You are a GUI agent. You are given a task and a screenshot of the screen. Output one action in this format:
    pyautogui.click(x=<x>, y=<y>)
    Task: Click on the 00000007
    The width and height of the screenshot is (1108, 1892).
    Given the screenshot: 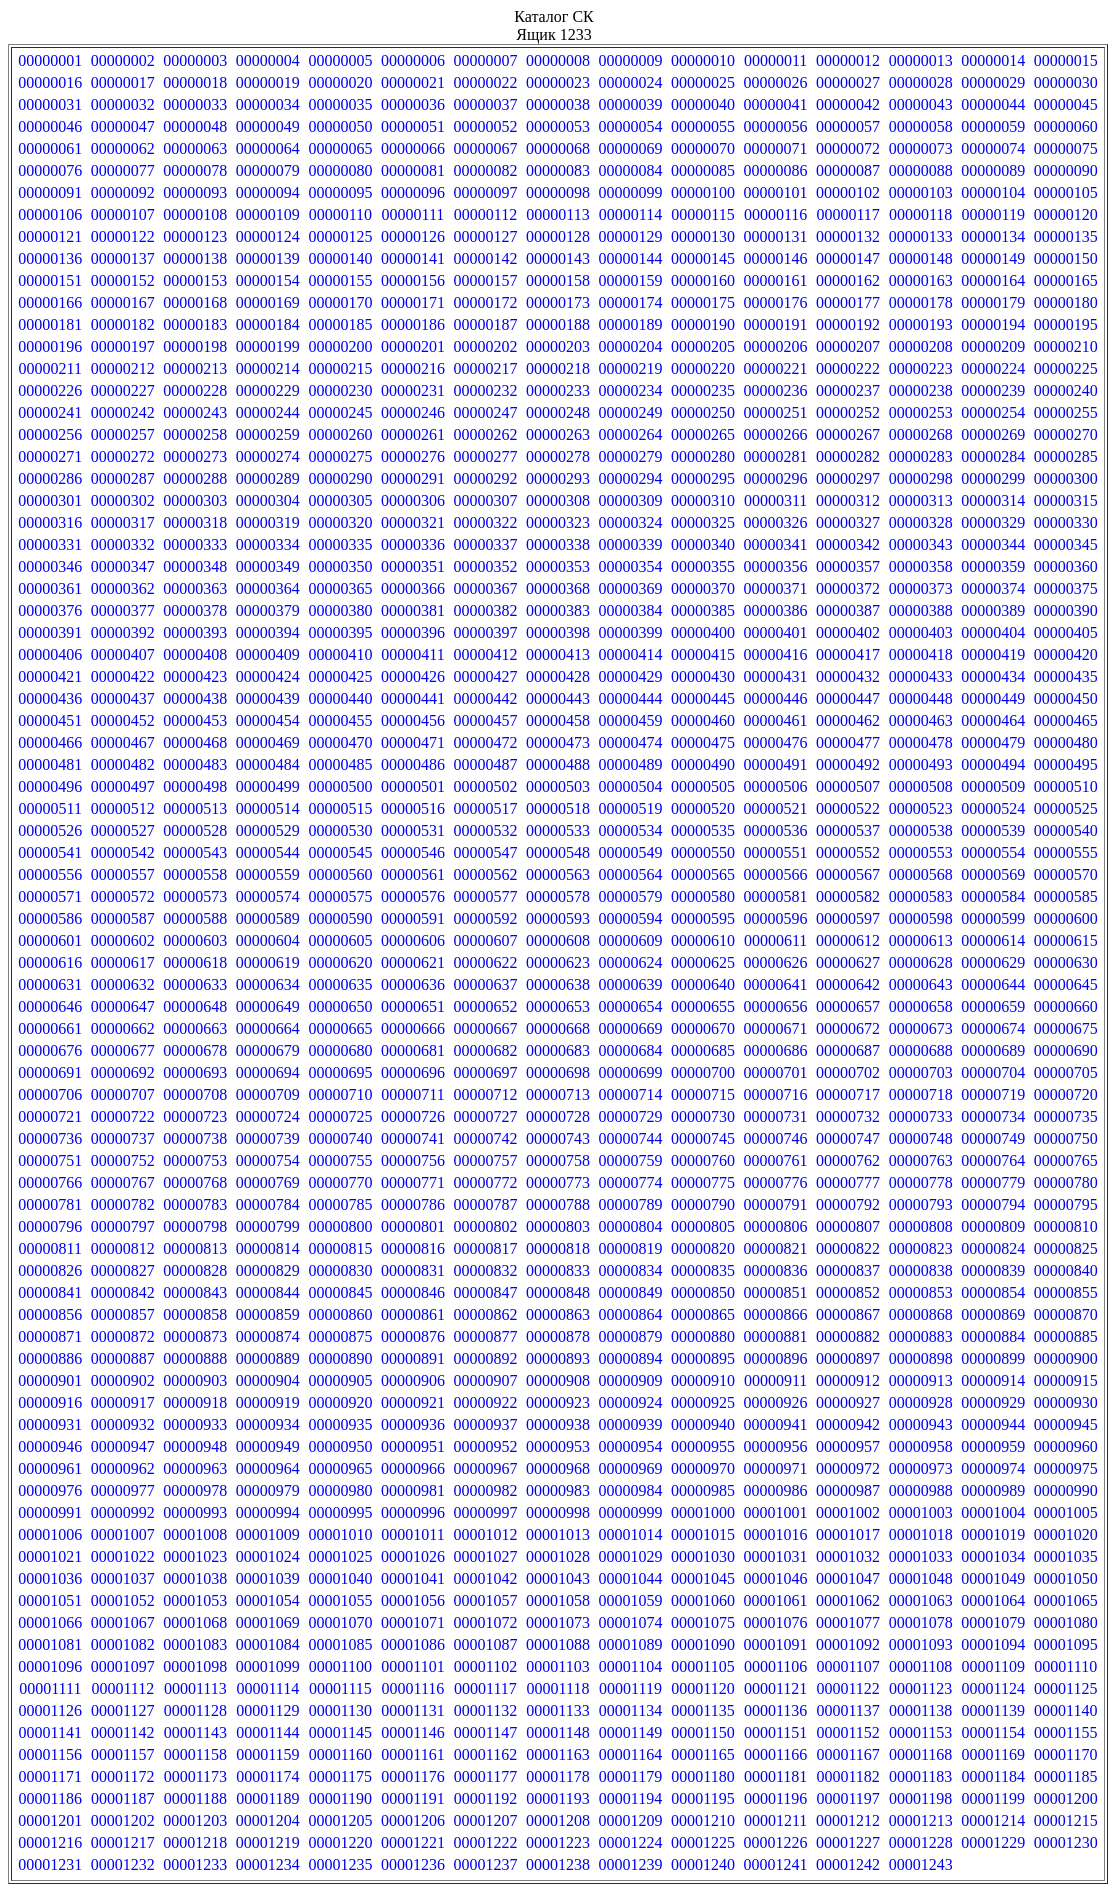 What is the action you would take?
    pyautogui.click(x=485, y=60)
    